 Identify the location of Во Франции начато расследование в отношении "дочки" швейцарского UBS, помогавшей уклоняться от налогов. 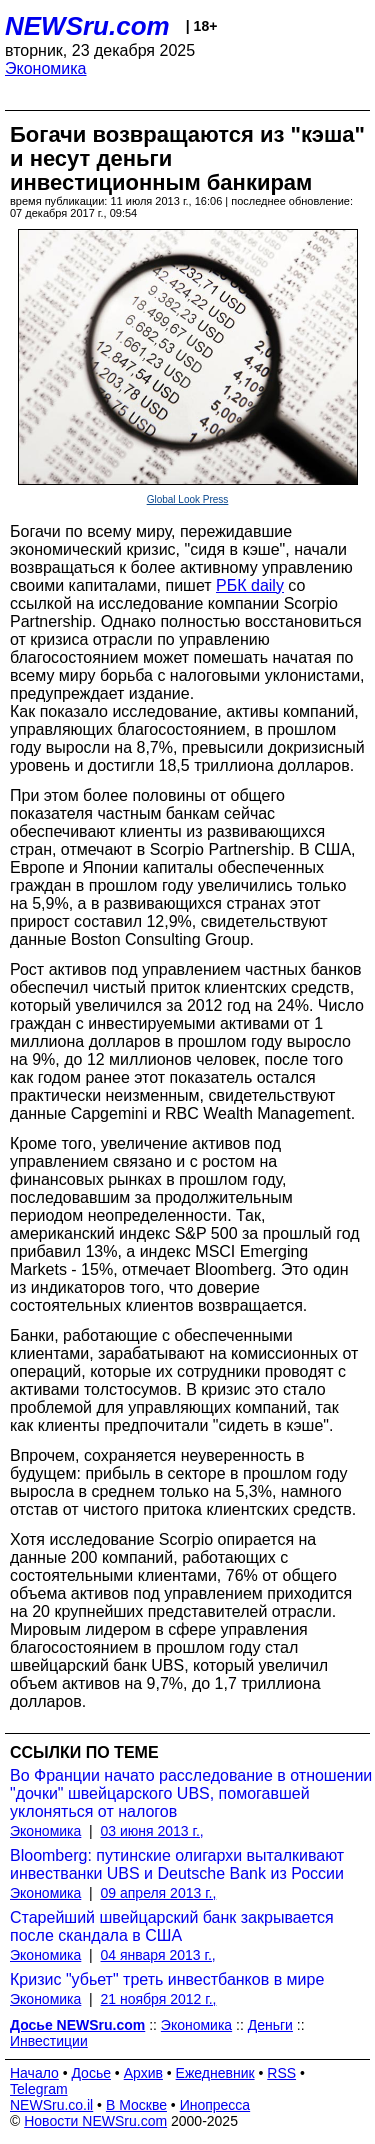
(191, 1793).